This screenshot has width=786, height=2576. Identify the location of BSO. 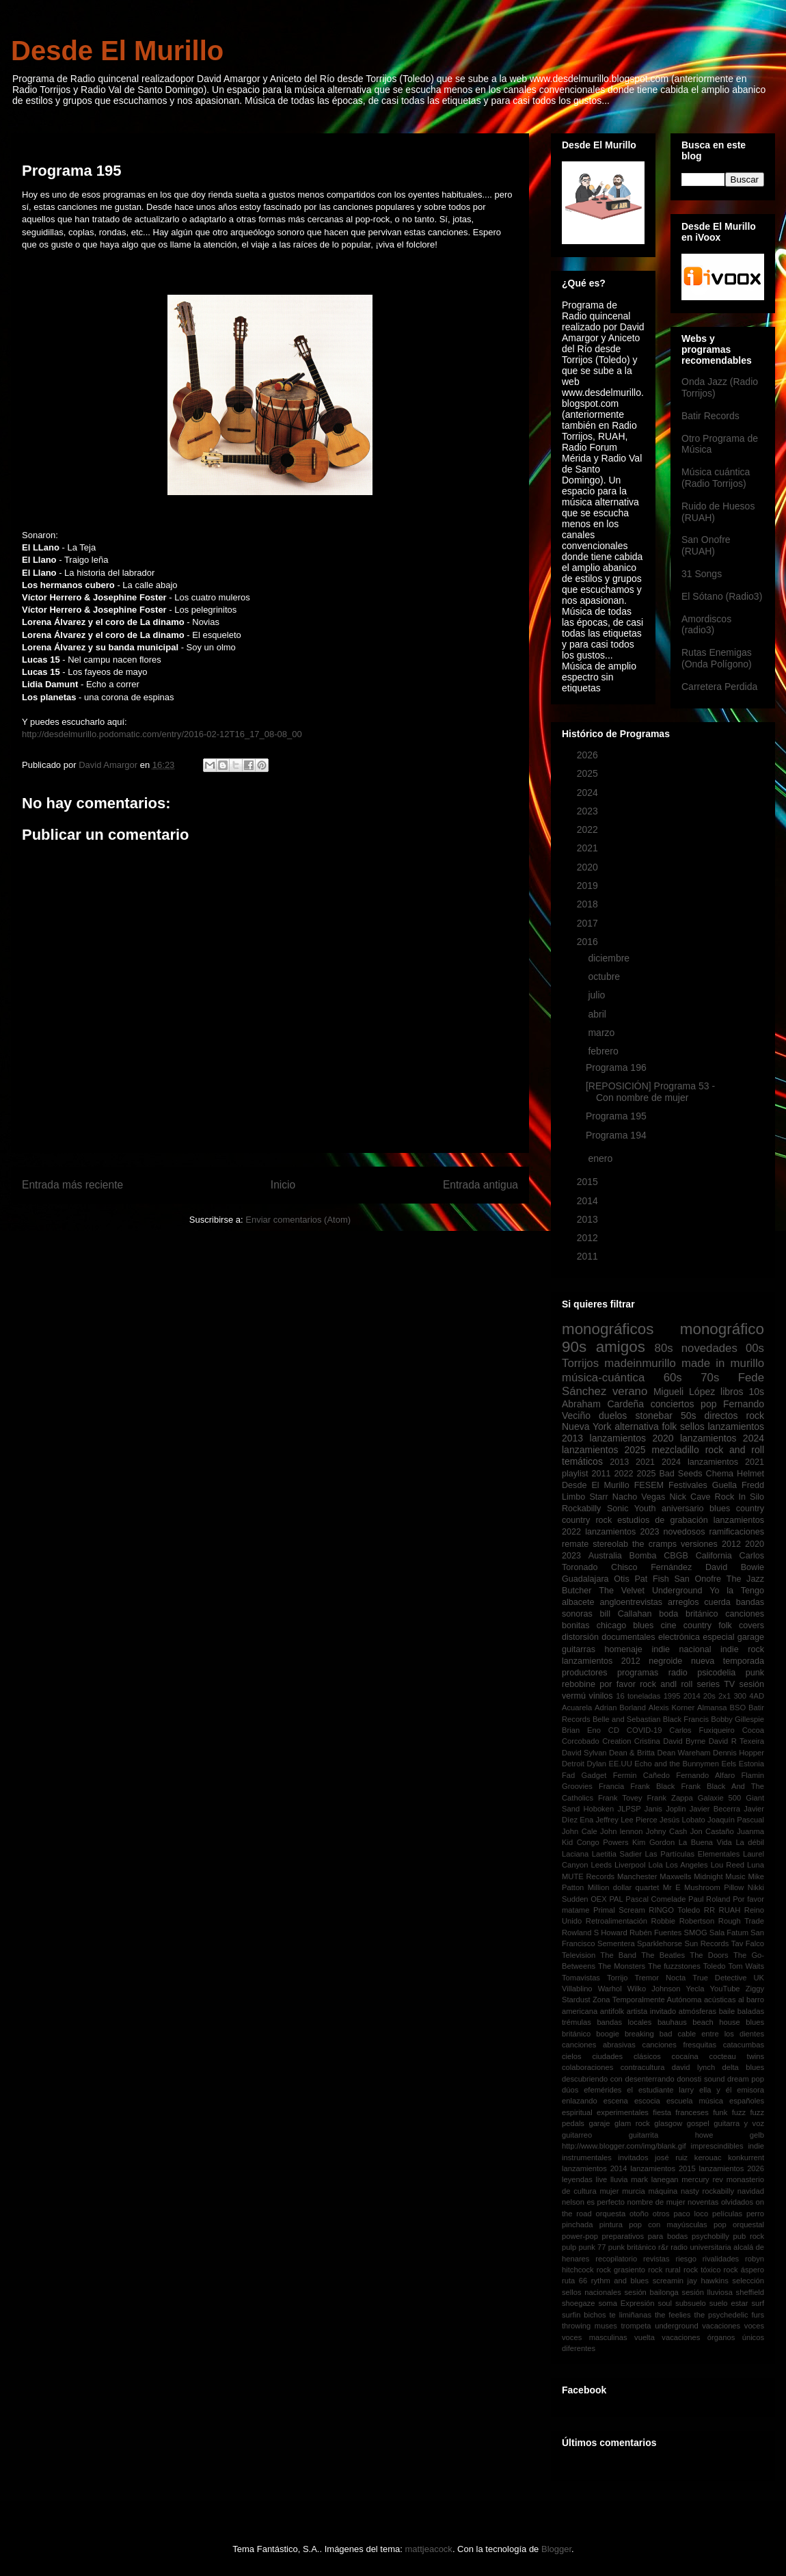
(737, 1707).